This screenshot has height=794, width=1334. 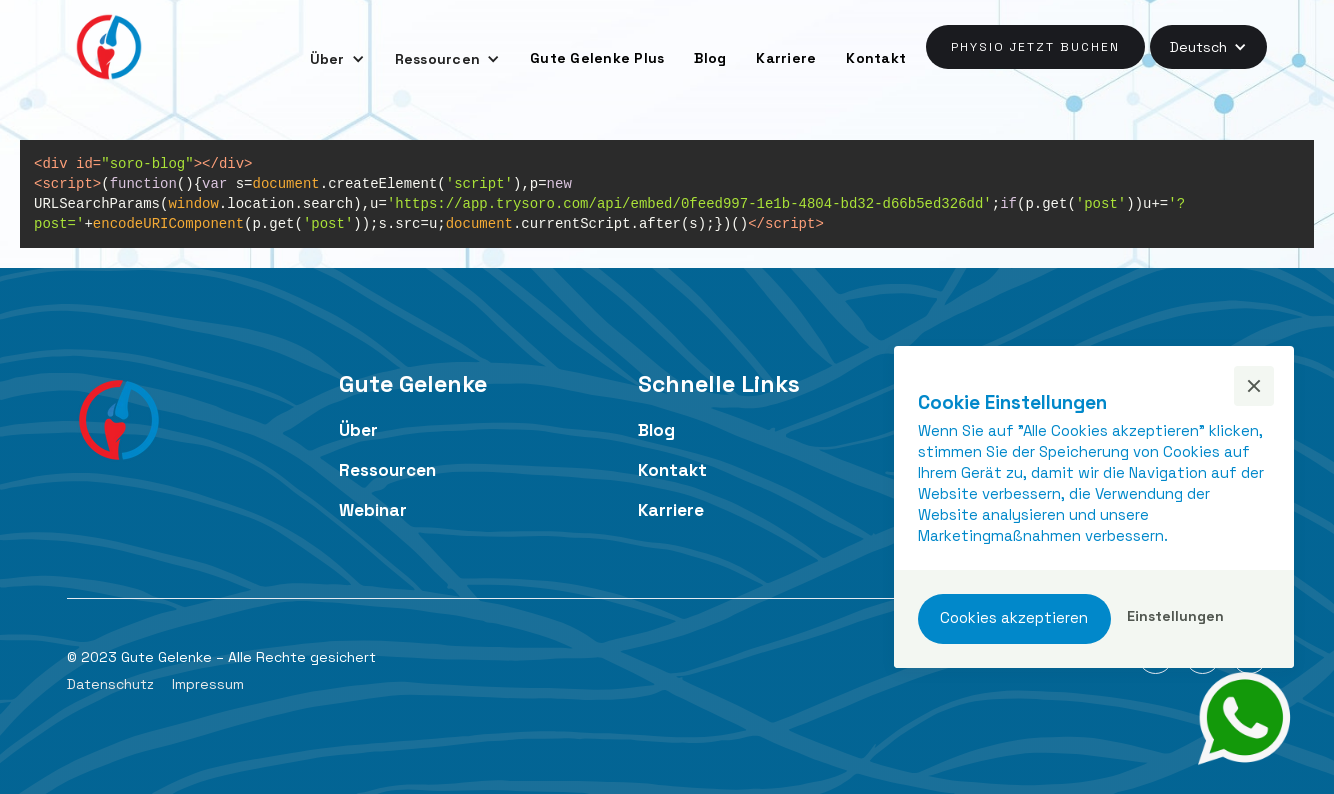 I want to click on Kontakt, so click(x=876, y=58).